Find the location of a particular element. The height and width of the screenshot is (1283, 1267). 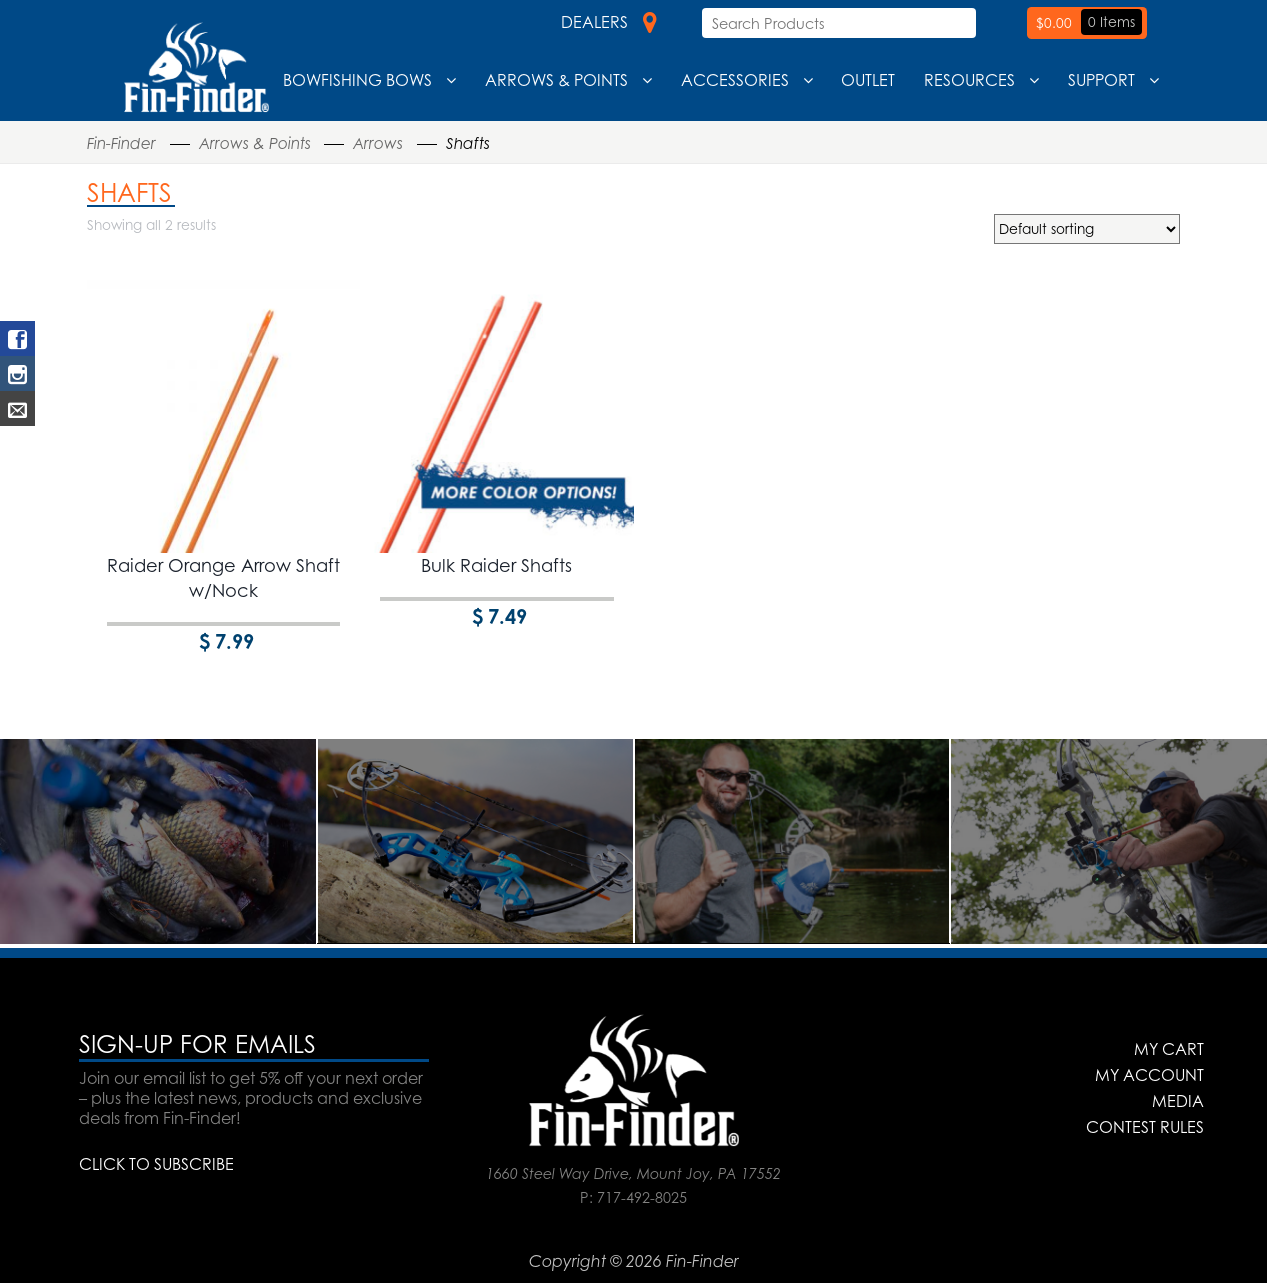

Outlet is located at coordinates (868, 80).